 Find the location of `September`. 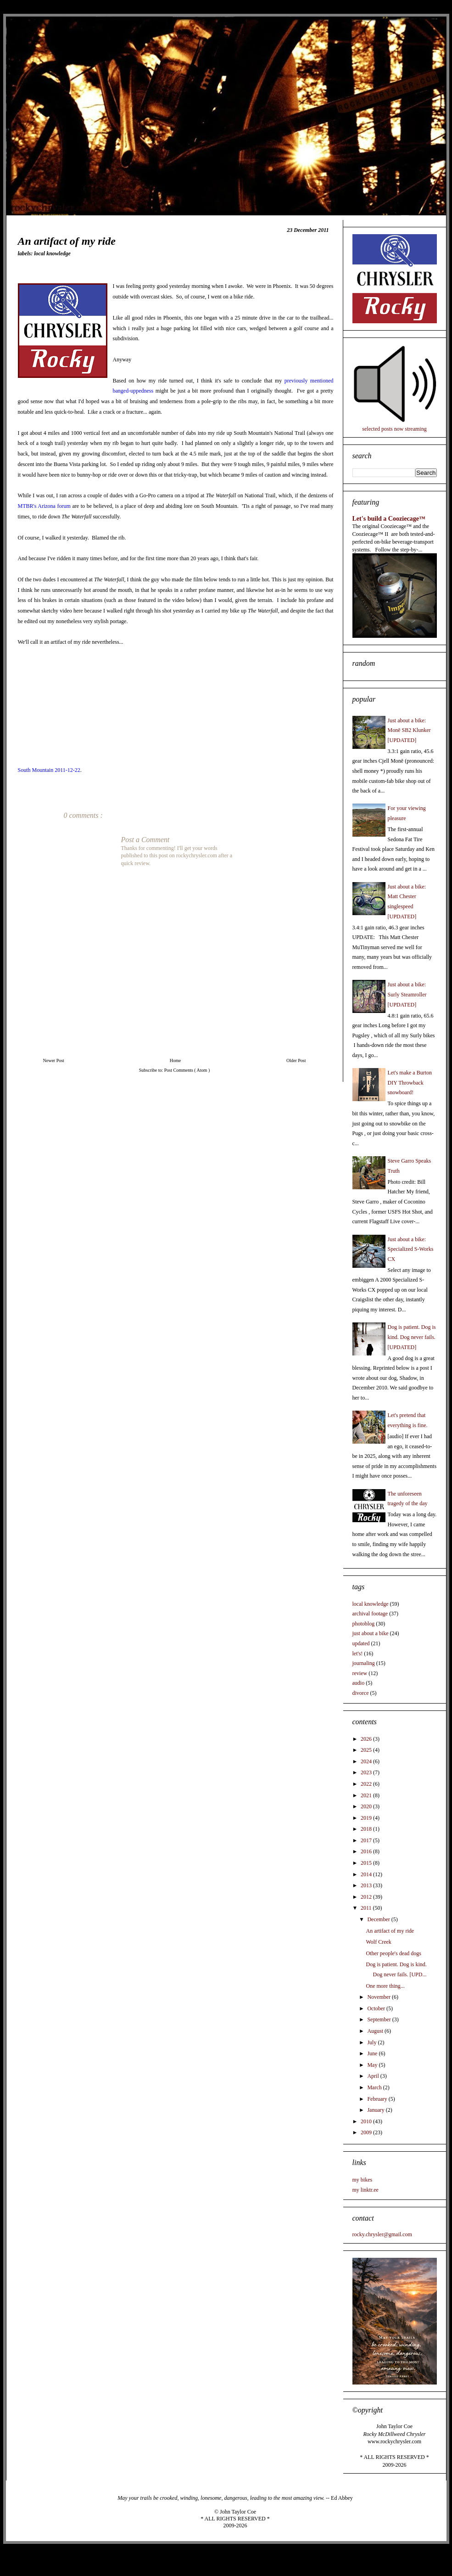

September is located at coordinates (379, 2019).